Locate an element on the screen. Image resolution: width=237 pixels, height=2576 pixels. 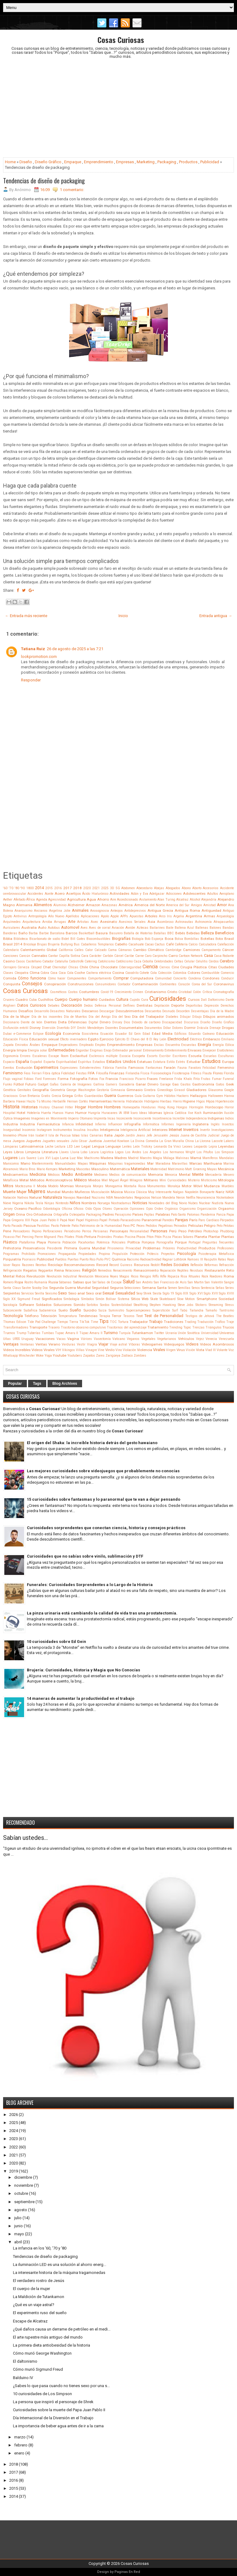
Escuela is located at coordinates (195, 1056).